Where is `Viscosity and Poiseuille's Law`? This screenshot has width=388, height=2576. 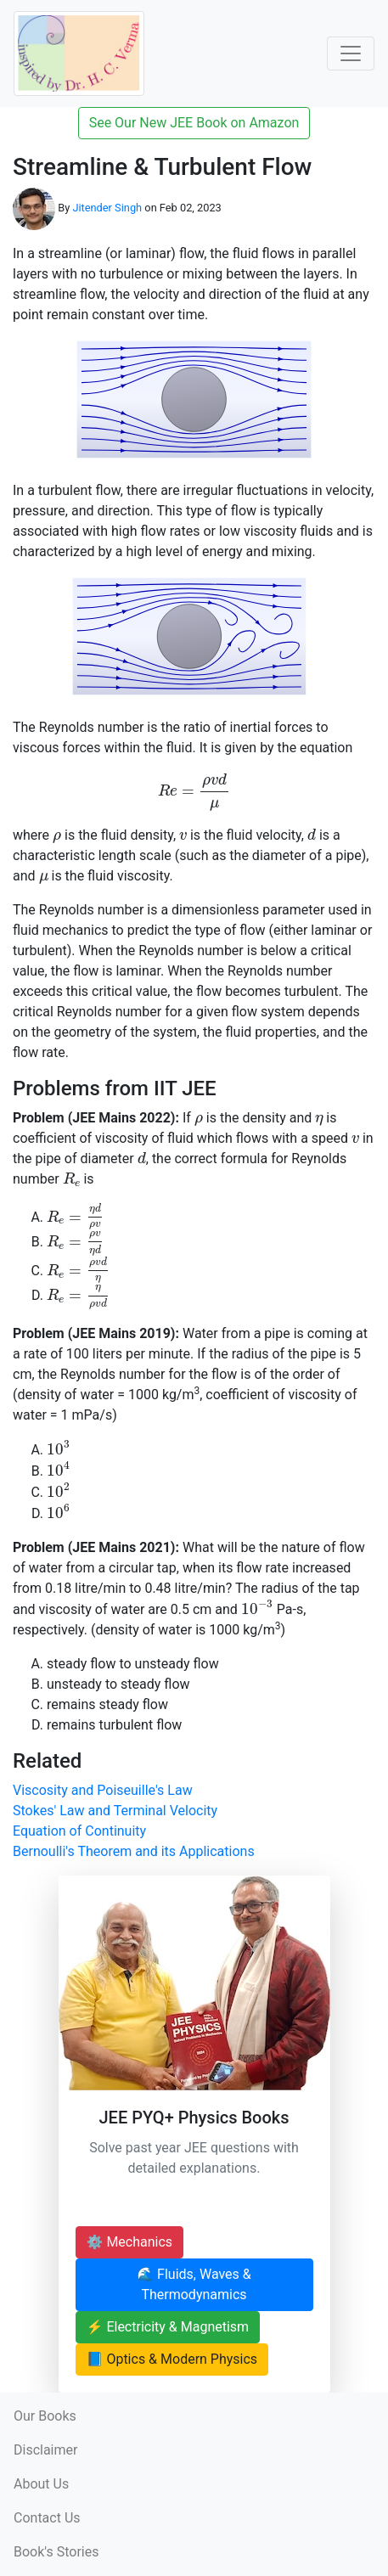
Viscosity and Poiseuille's Law is located at coordinates (103, 1790).